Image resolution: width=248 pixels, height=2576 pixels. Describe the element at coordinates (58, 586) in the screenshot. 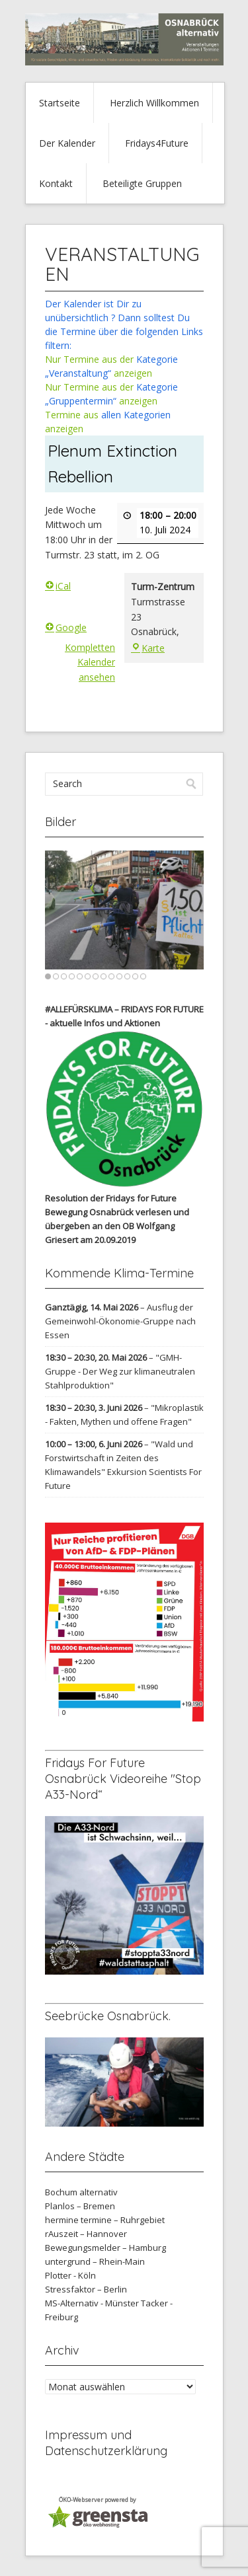

I see `iCal` at that location.